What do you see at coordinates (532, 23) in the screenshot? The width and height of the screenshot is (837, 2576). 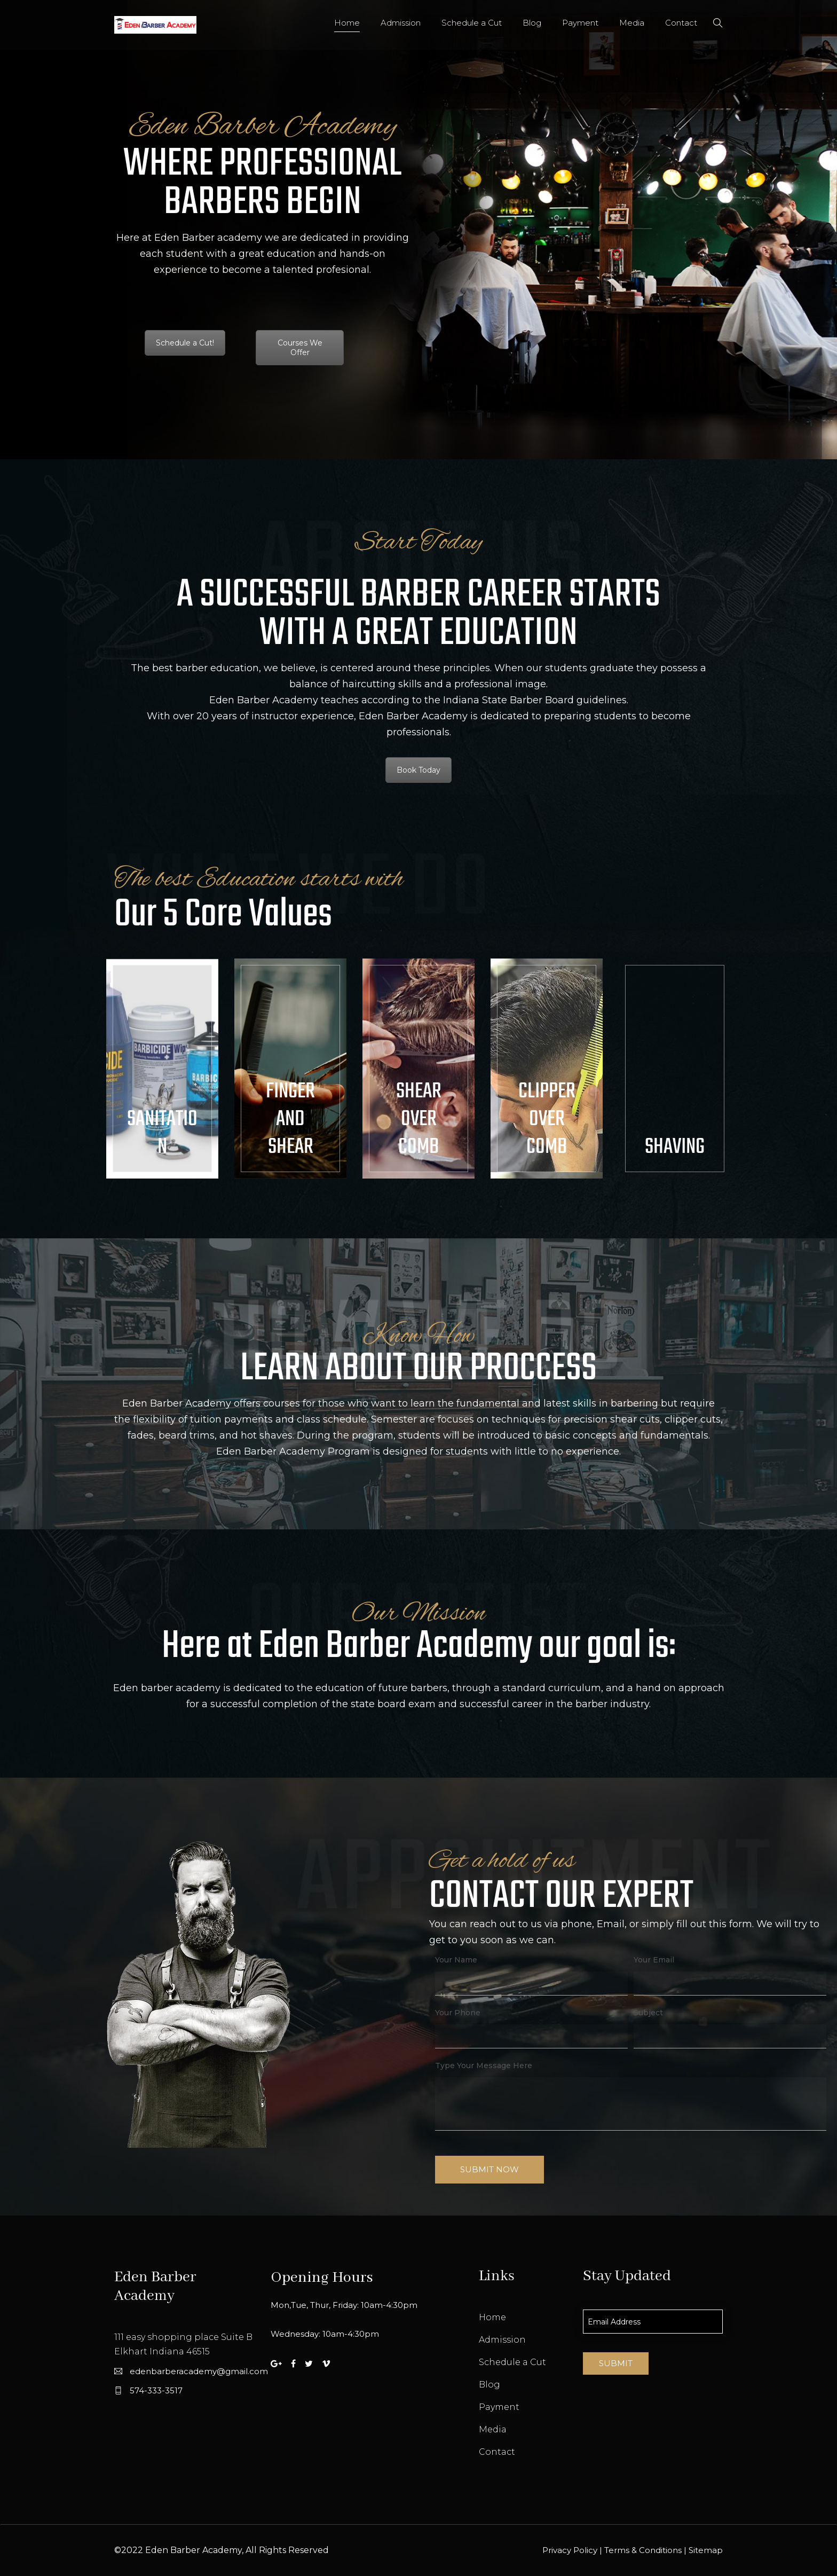 I see `Blog` at bounding box center [532, 23].